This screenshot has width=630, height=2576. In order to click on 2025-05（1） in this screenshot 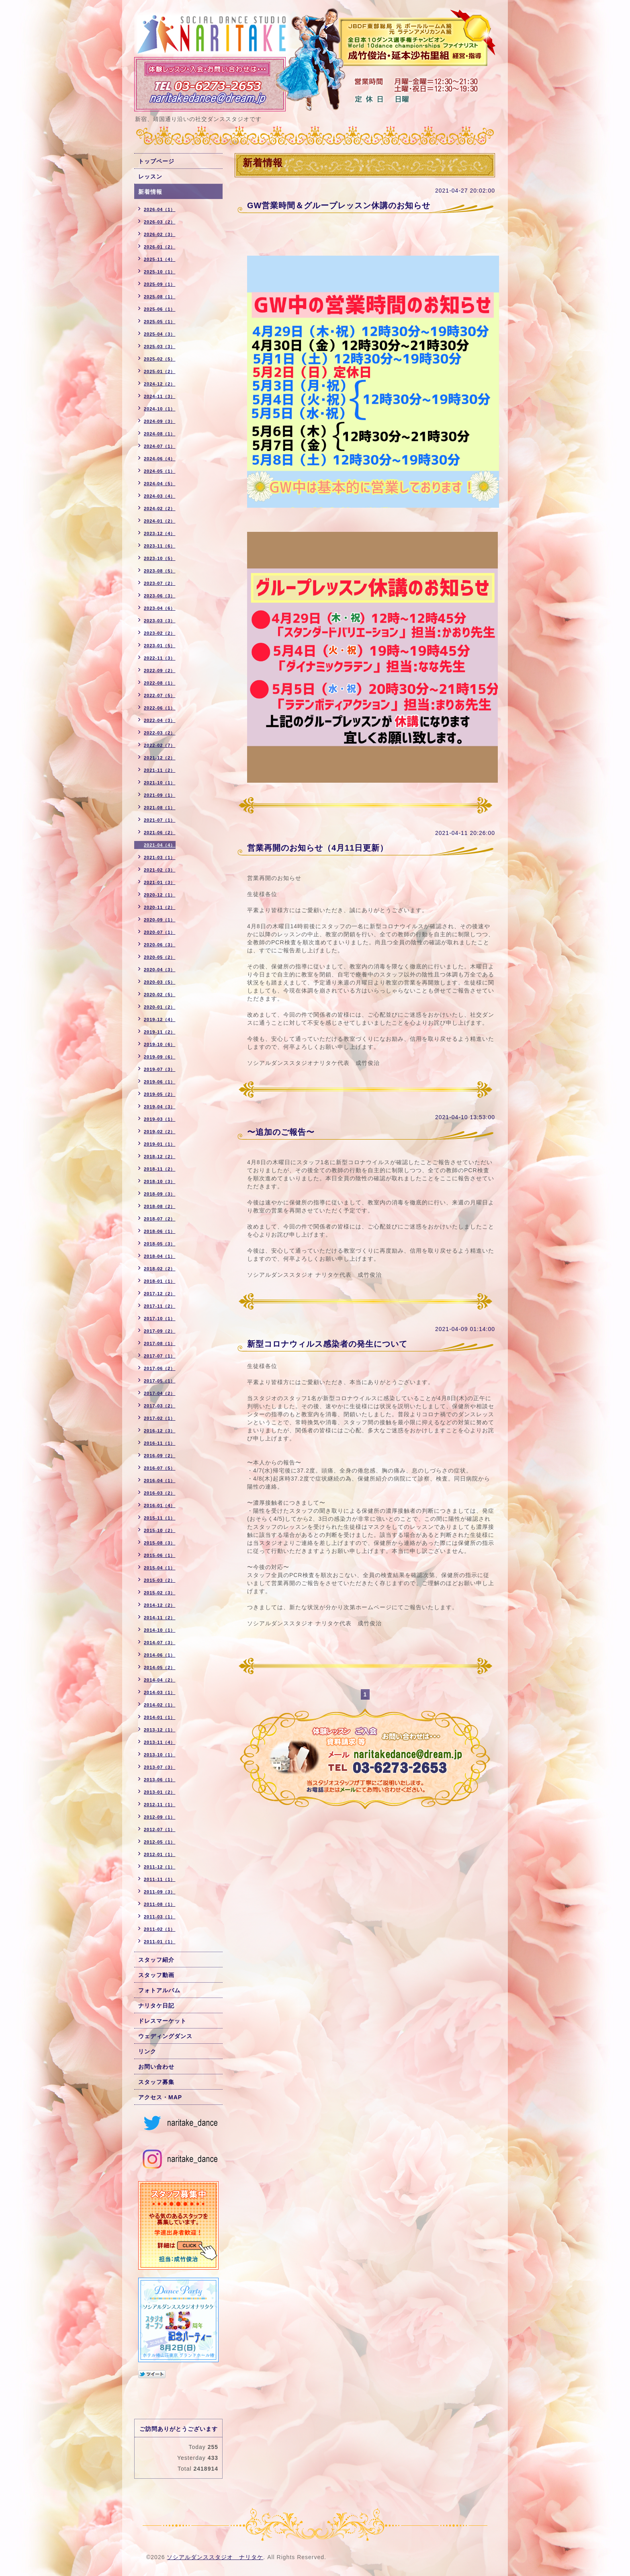, I will do `click(160, 321)`.